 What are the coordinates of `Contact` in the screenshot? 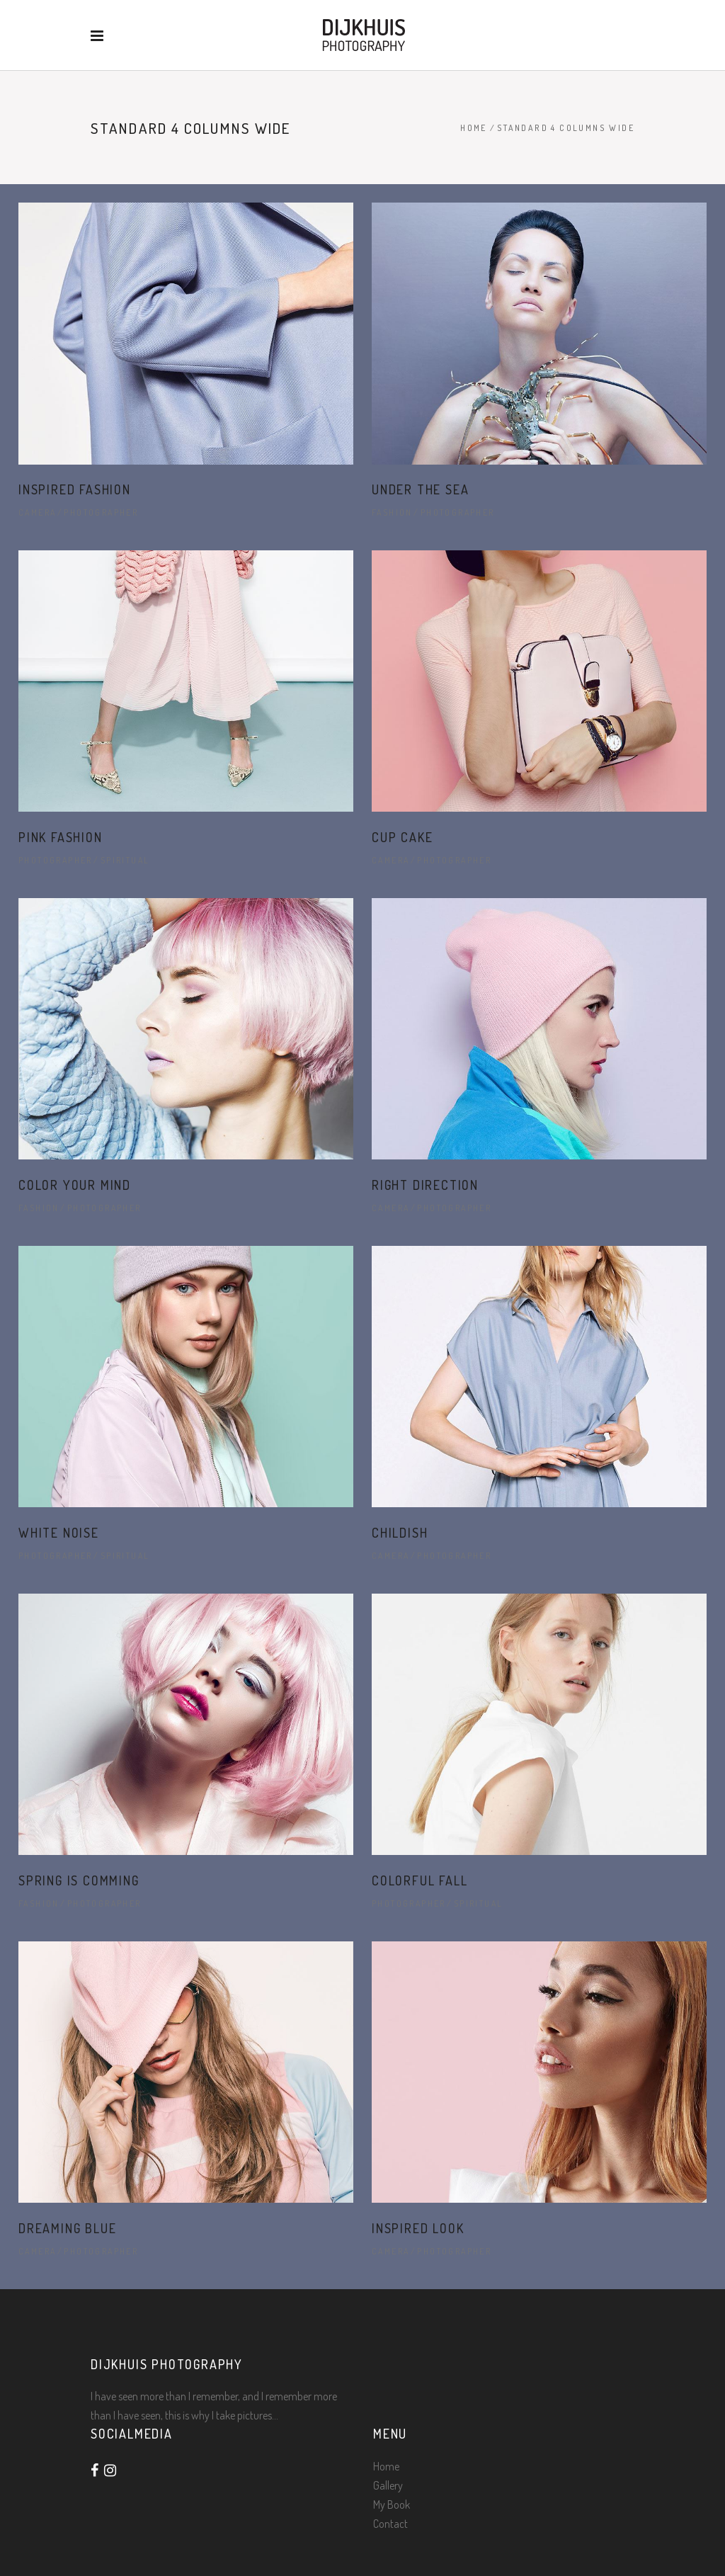 It's located at (390, 2524).